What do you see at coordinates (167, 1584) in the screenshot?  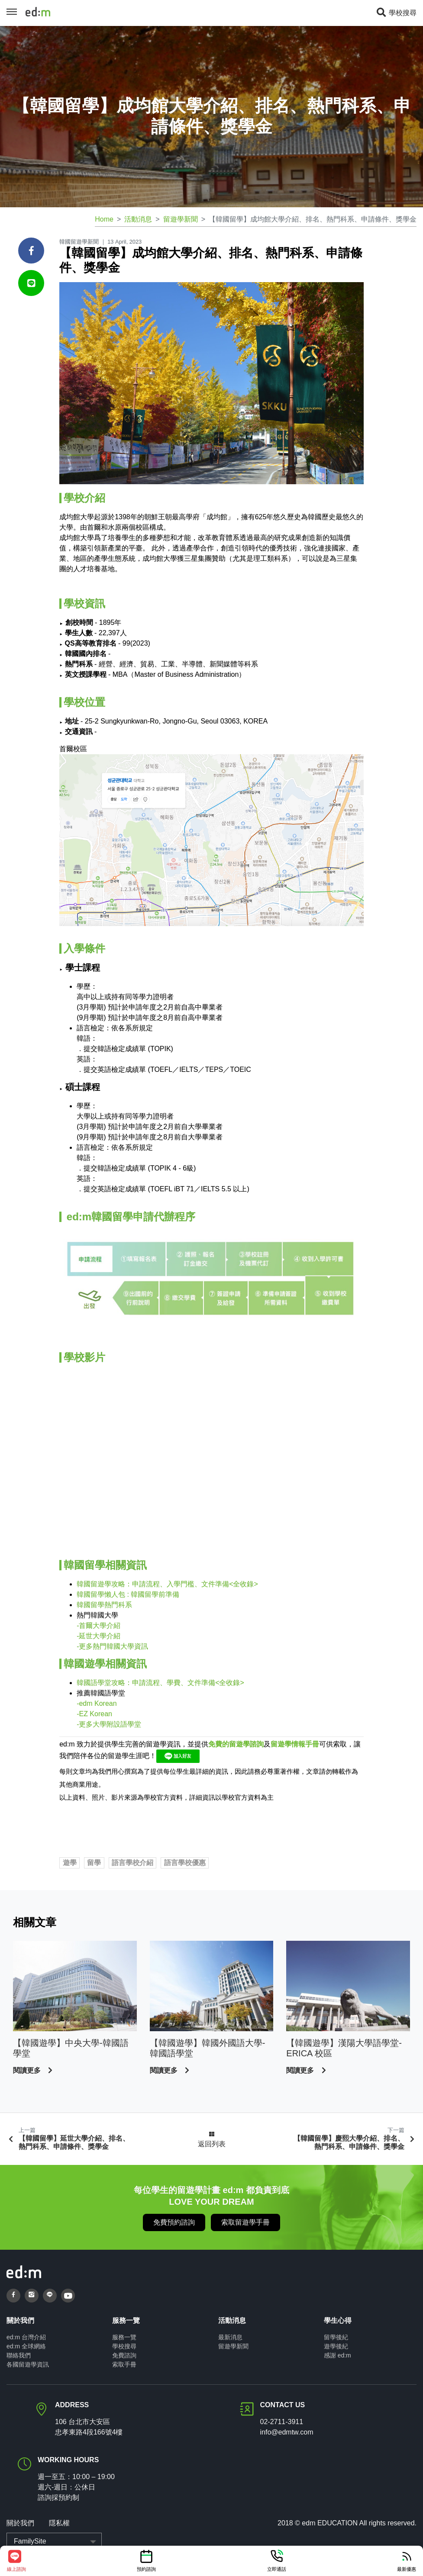 I see `韓國留遊學攻略：申請流程、入學門檻、文件準備<全收錄>` at bounding box center [167, 1584].